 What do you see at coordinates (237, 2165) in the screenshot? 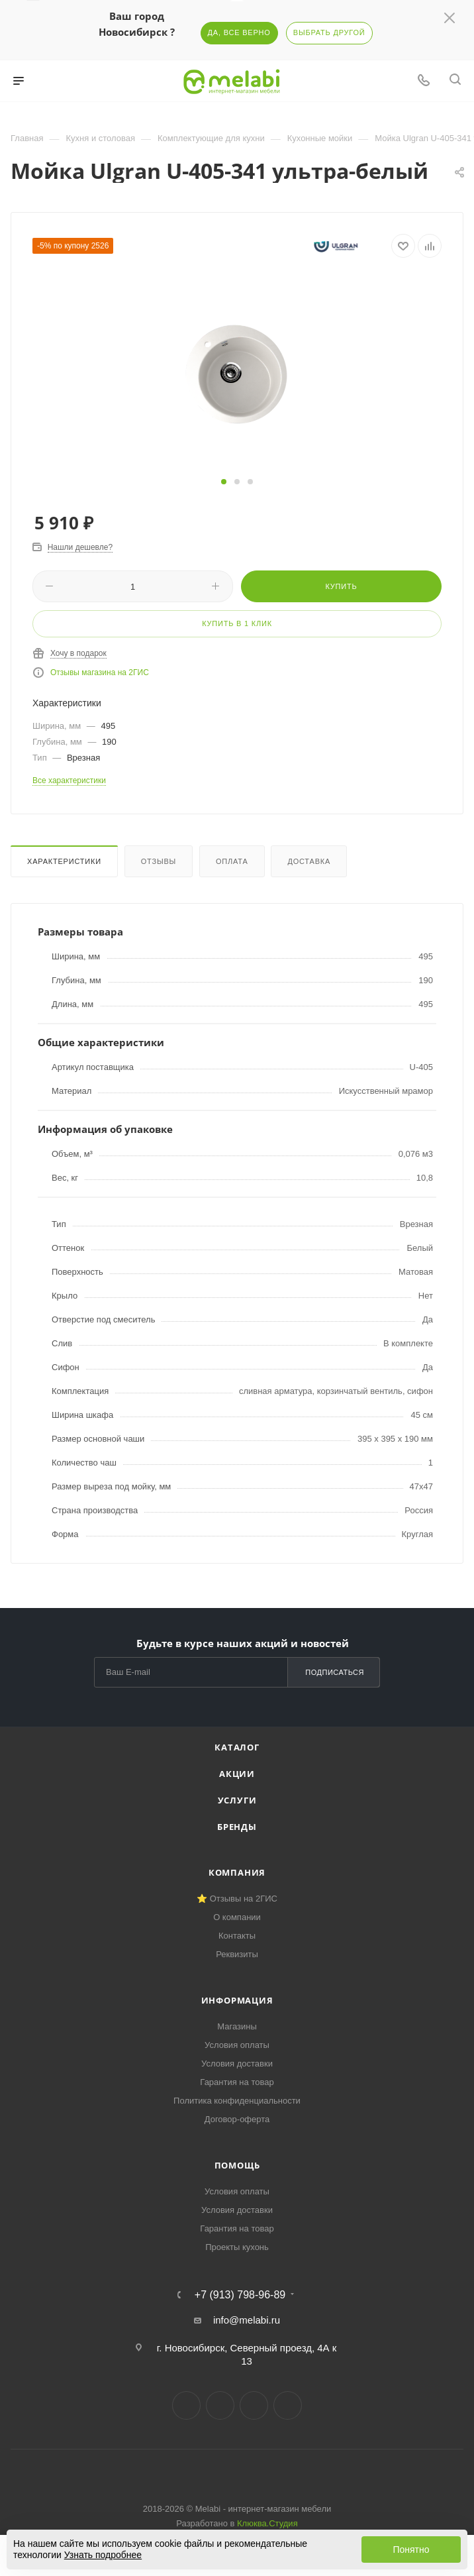
I see `Помощь` at bounding box center [237, 2165].